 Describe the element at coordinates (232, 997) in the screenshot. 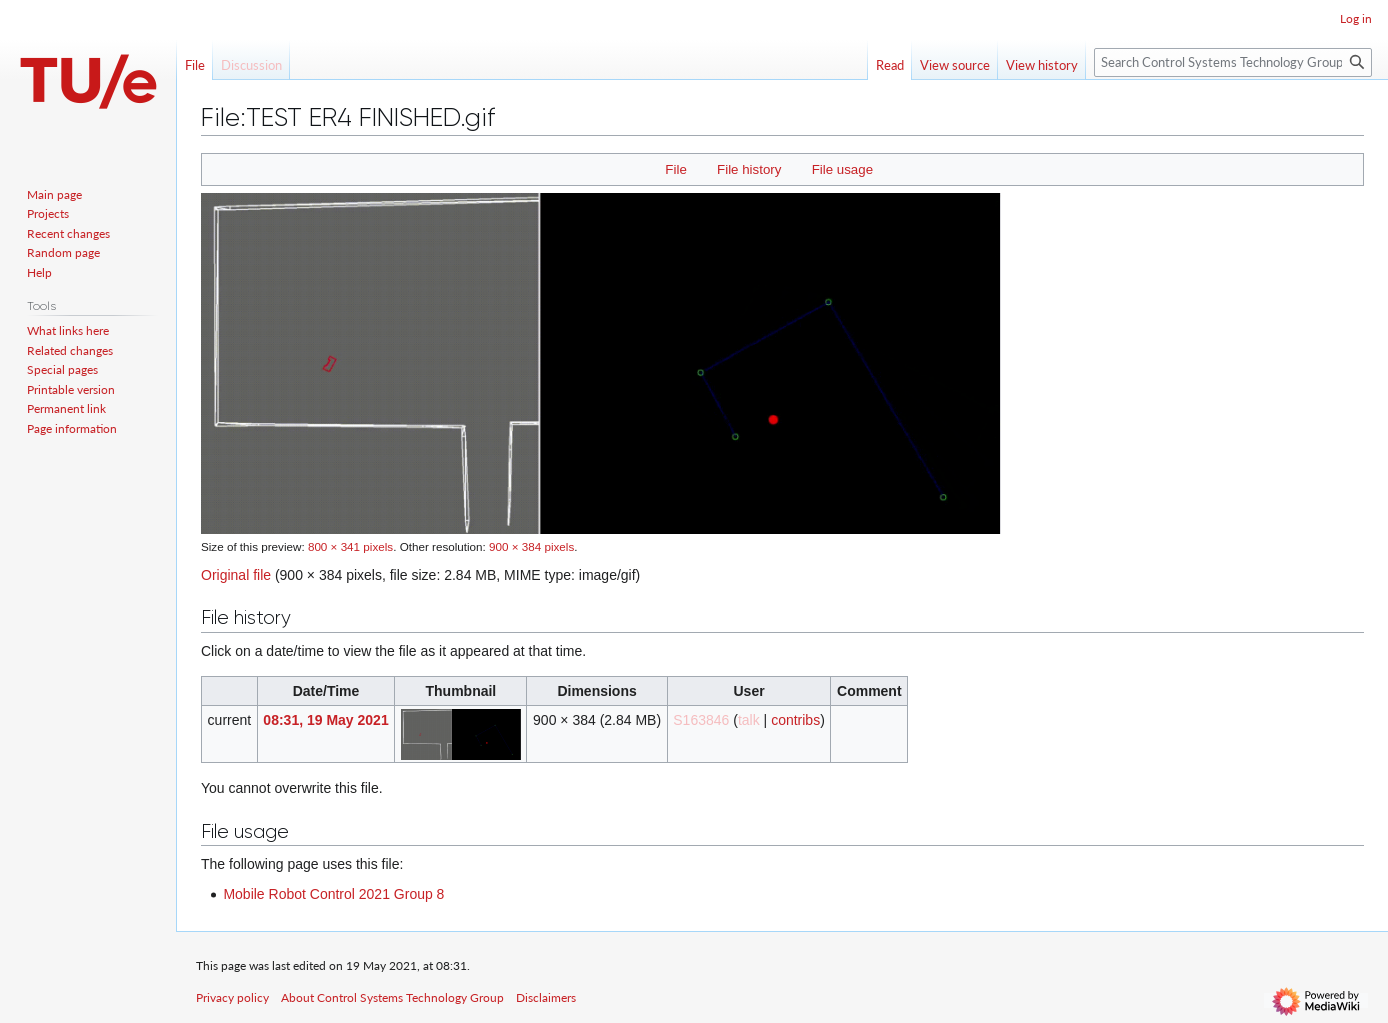

I see `Privacy policy` at that location.